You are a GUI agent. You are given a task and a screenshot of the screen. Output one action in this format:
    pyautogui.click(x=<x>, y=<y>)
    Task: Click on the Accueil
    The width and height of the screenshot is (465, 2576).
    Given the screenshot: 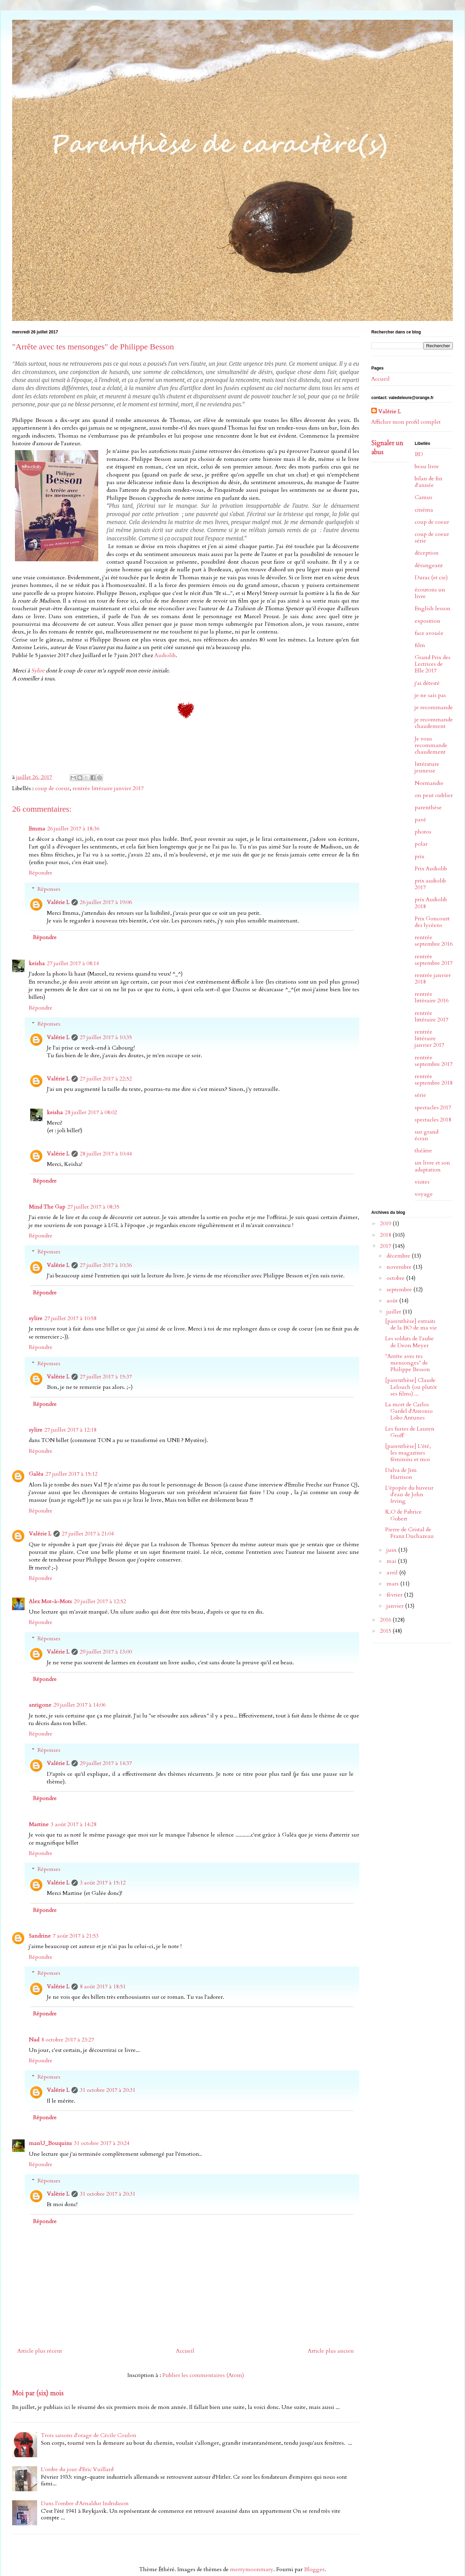 What is the action you would take?
    pyautogui.click(x=185, y=2351)
    